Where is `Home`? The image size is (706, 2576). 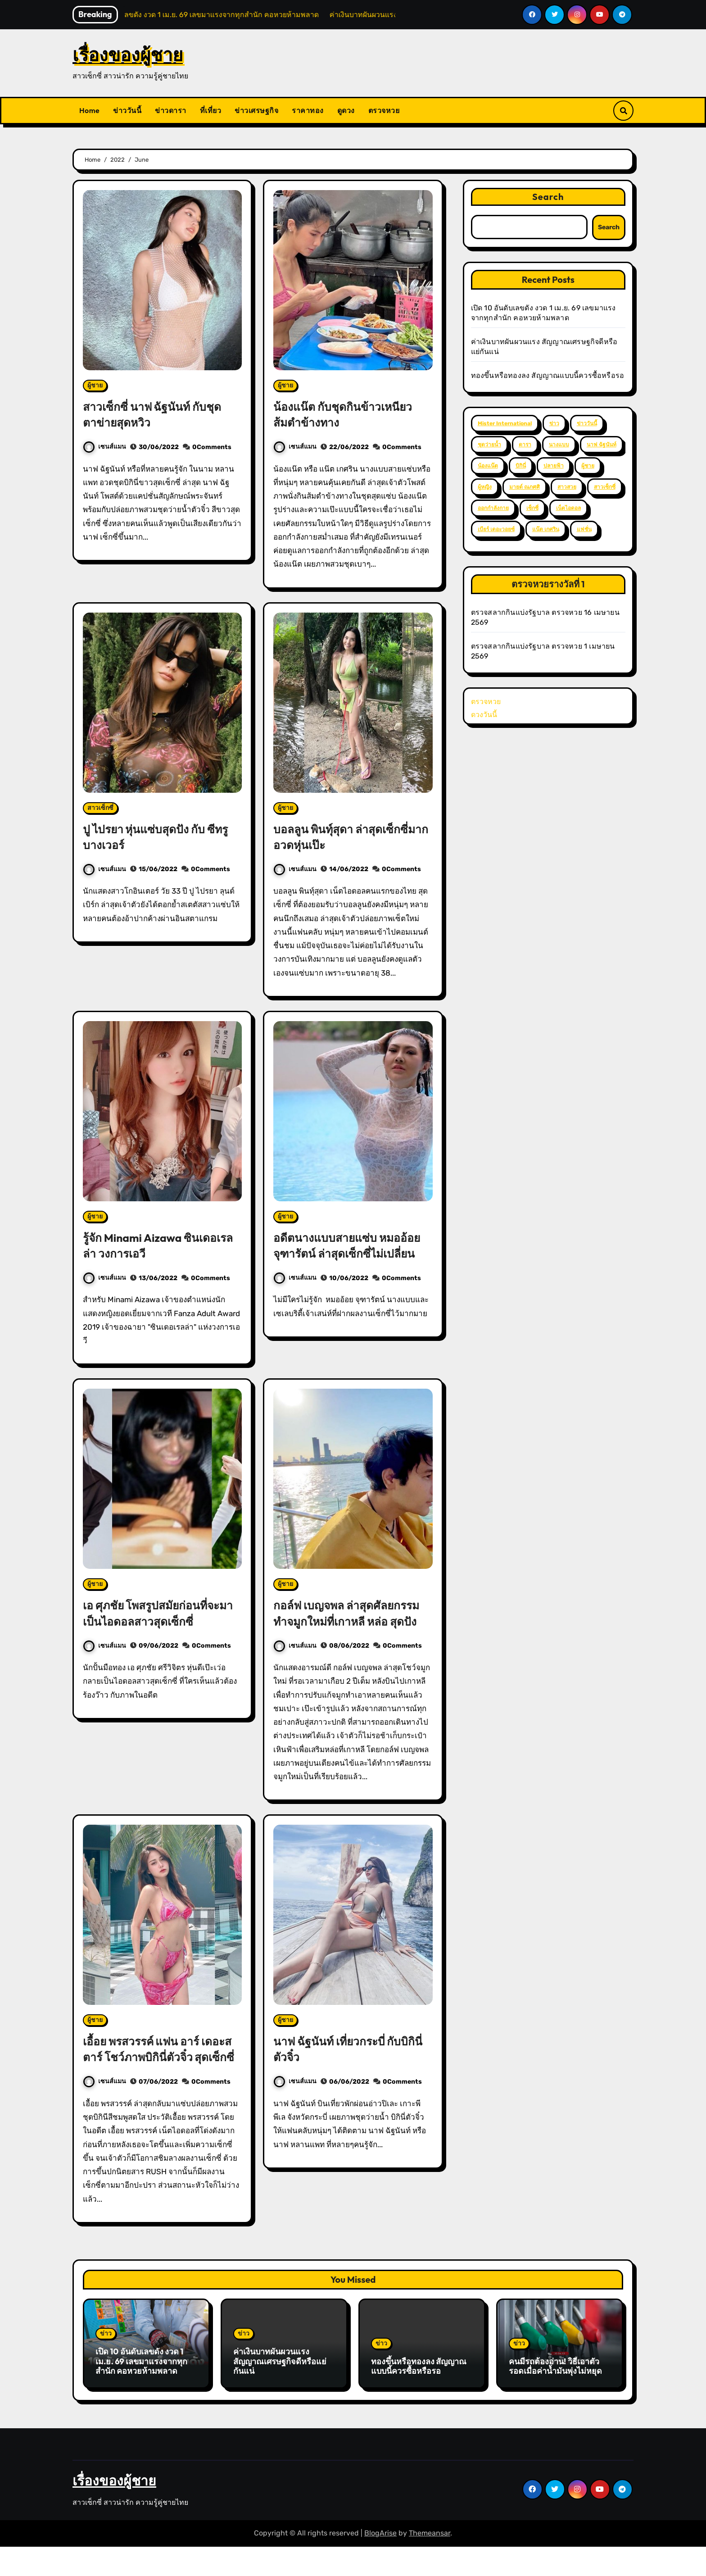 Home is located at coordinates (89, 110).